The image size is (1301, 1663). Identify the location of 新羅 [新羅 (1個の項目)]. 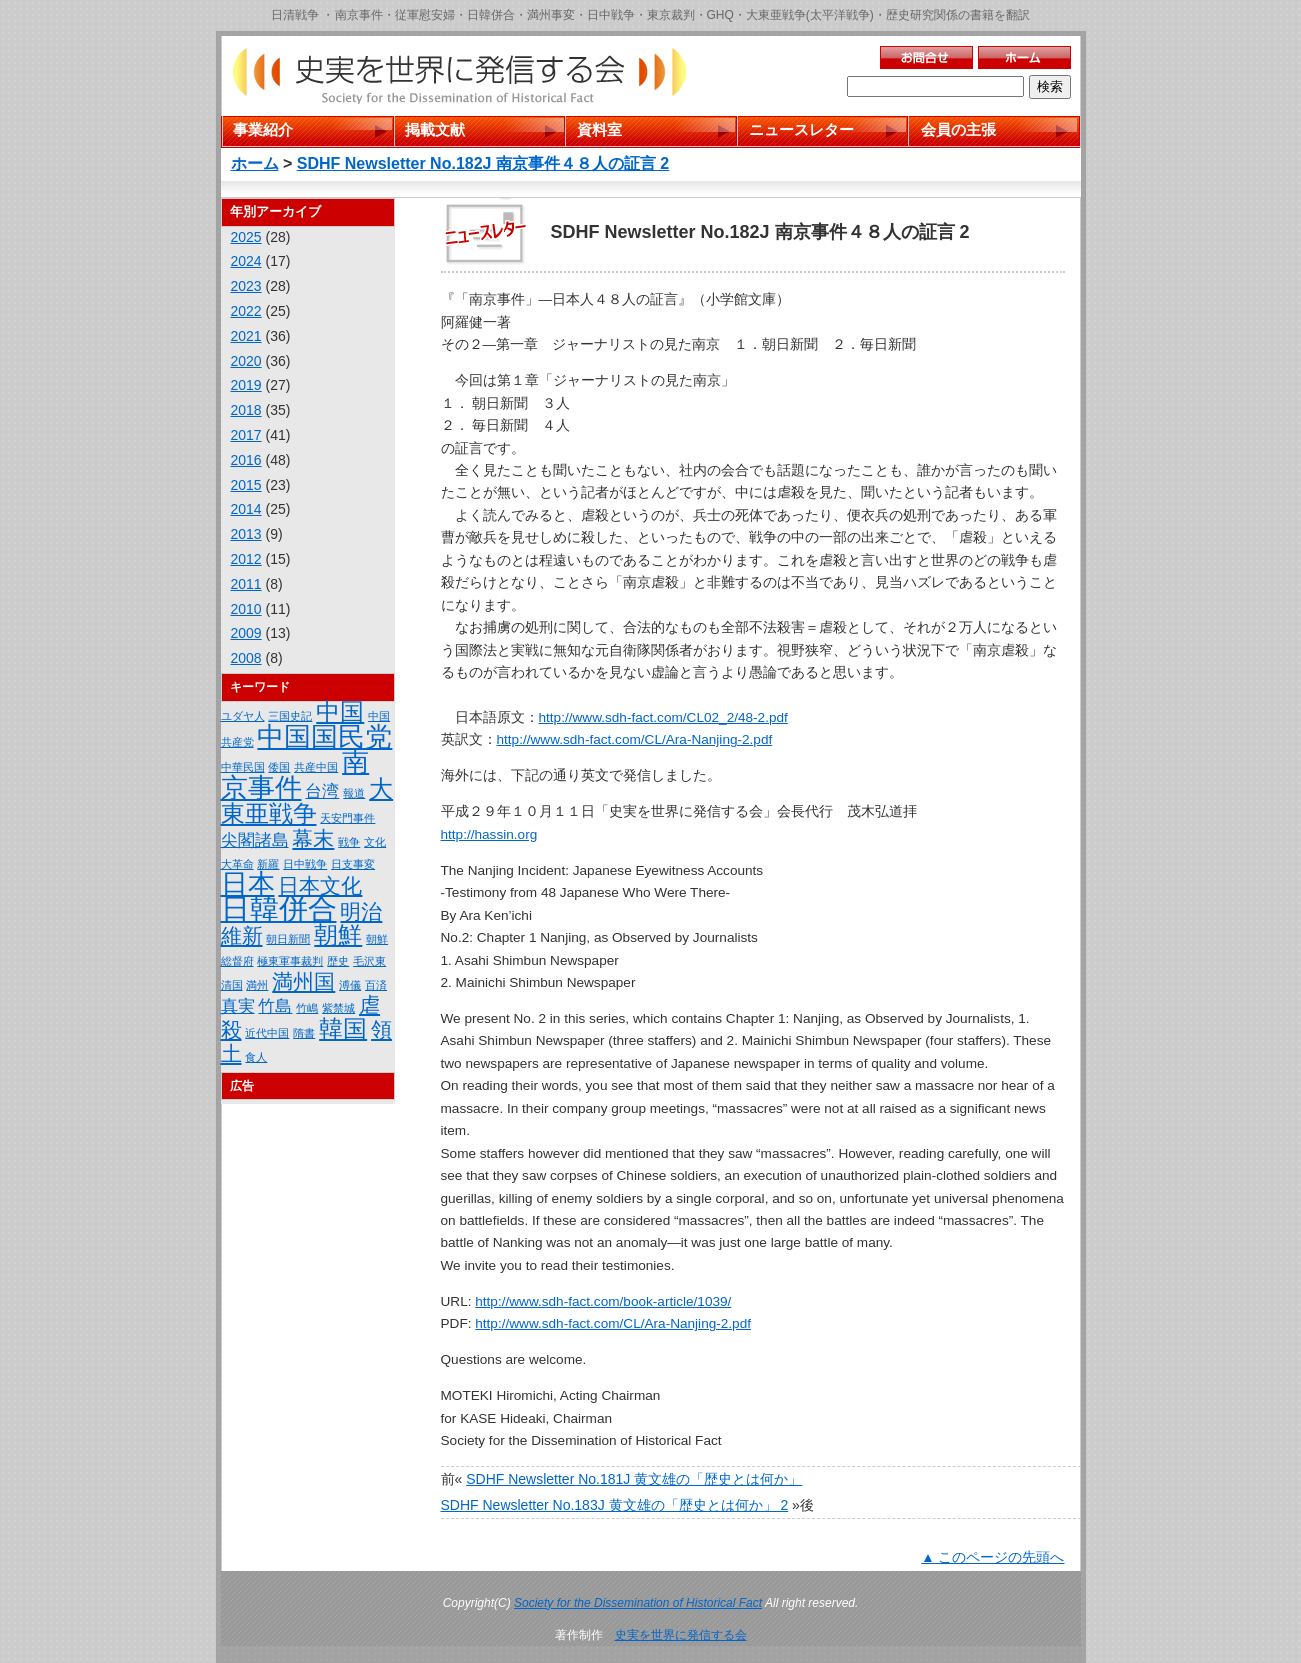
(268, 864).